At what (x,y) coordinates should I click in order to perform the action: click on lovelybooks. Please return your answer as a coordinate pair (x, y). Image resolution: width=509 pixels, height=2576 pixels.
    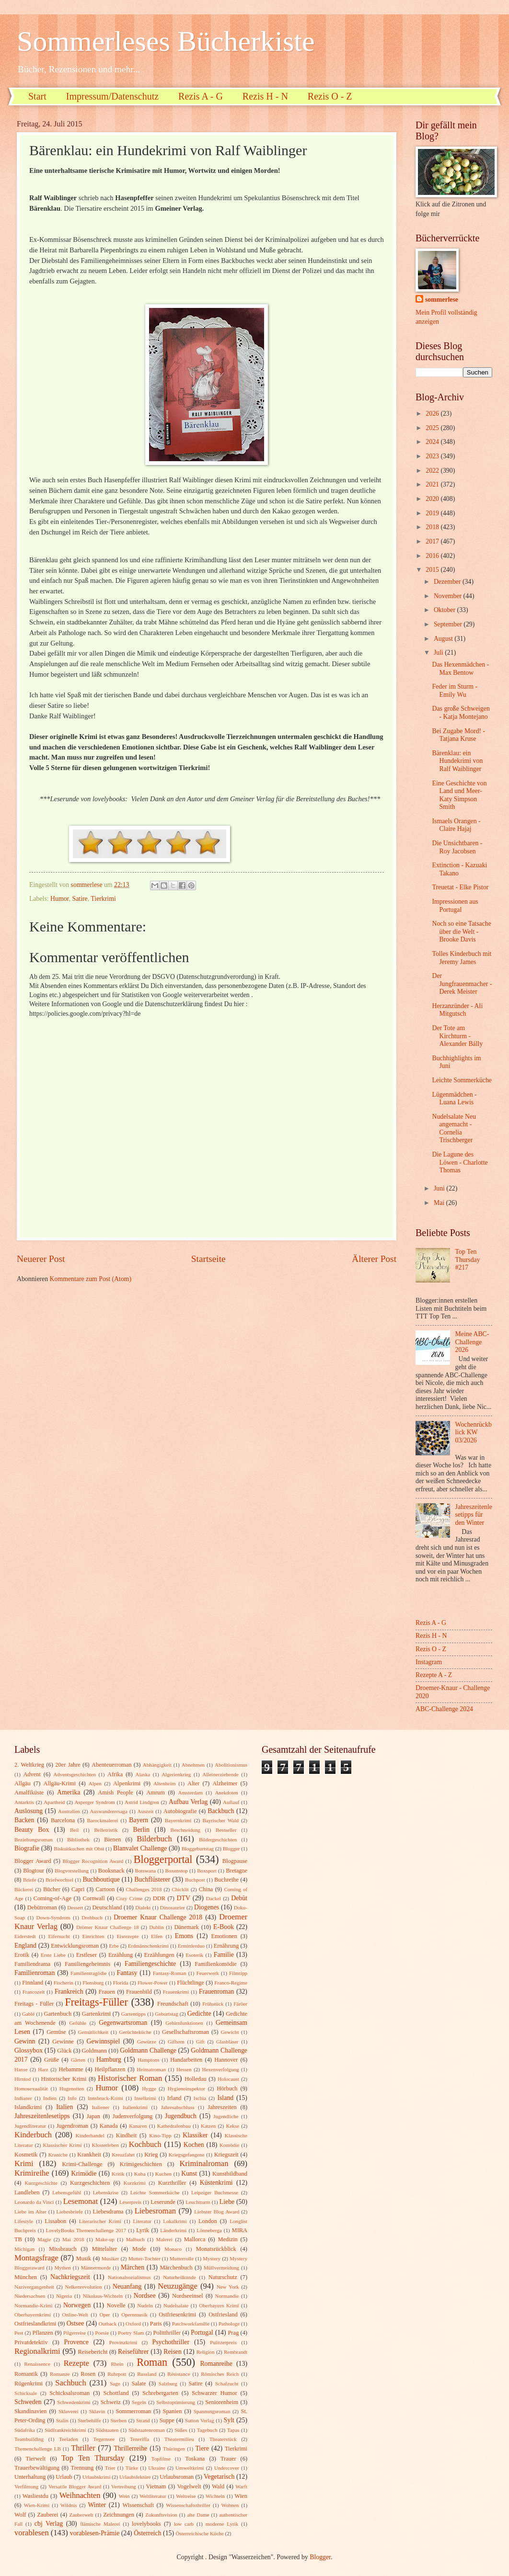
    Looking at the image, I should click on (146, 2523).